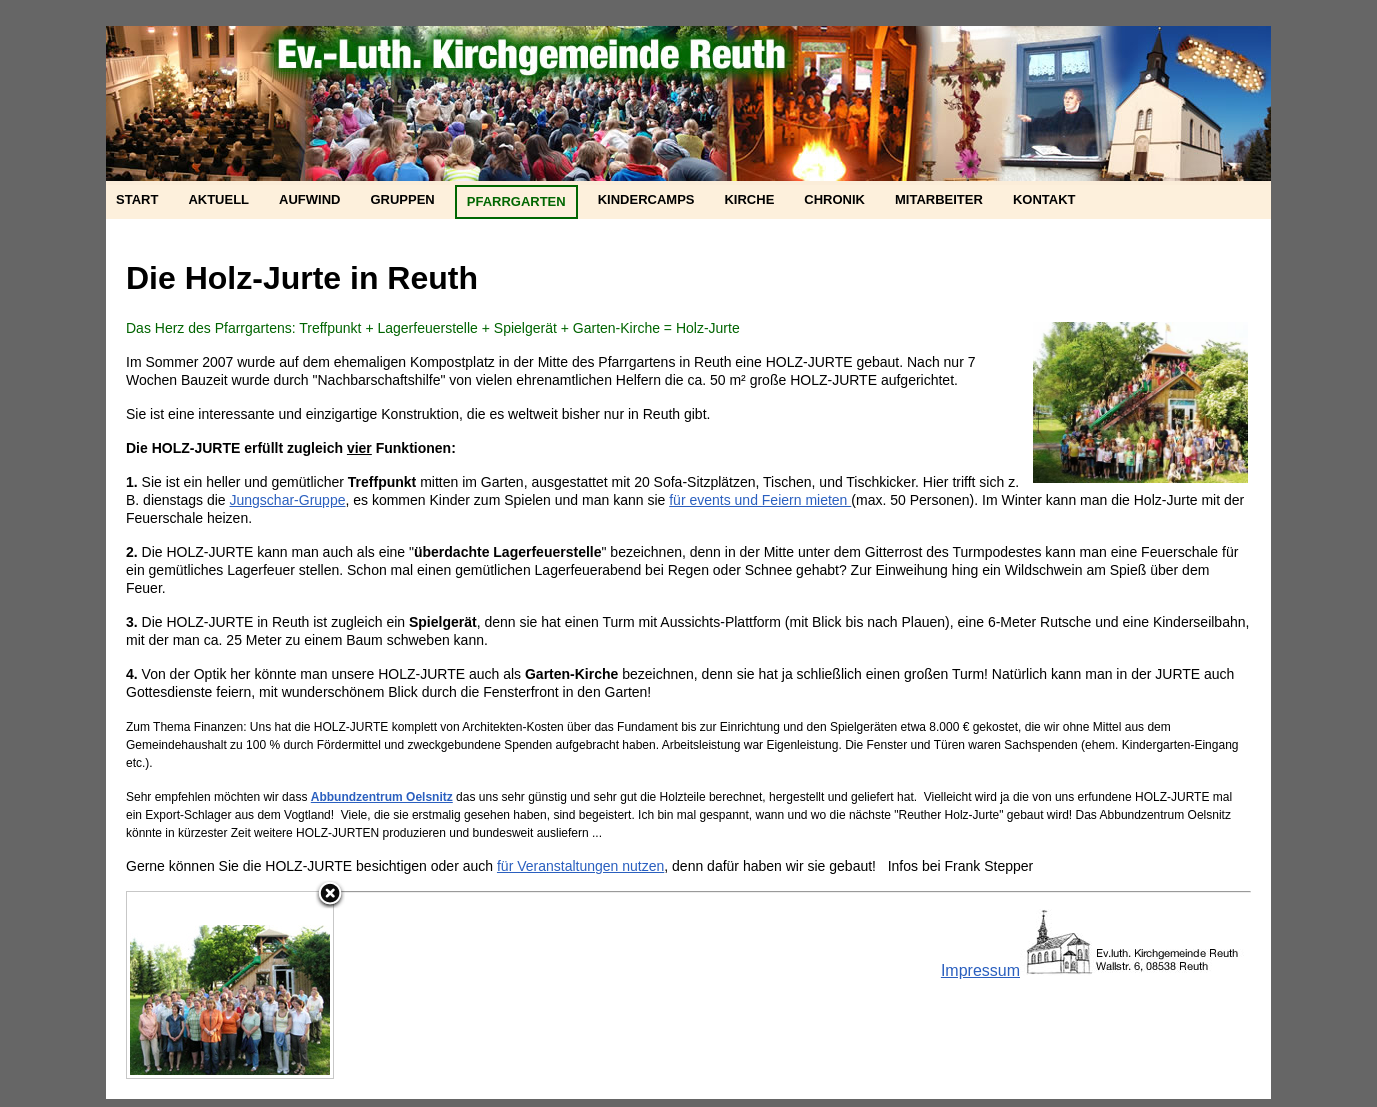 The height and width of the screenshot is (1107, 1377). Describe the element at coordinates (834, 199) in the screenshot. I see `Chronik` at that location.